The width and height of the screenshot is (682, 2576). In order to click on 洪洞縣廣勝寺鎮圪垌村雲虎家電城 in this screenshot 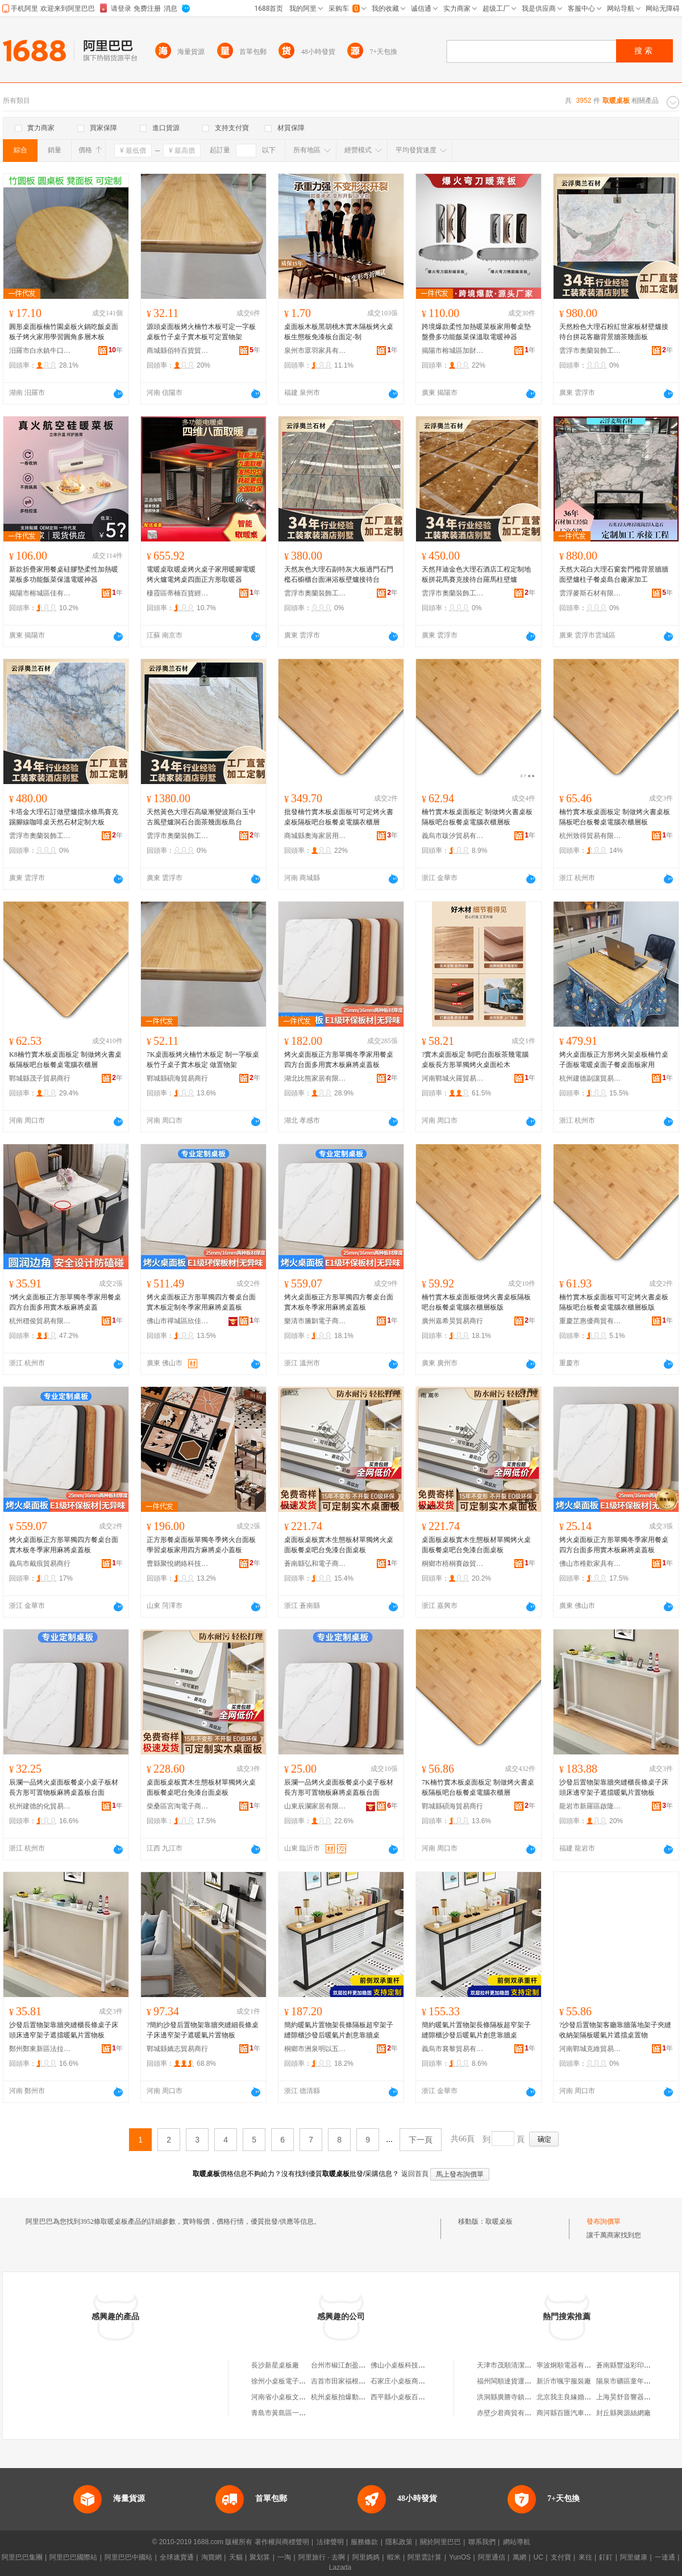, I will do `click(528, 2397)`.